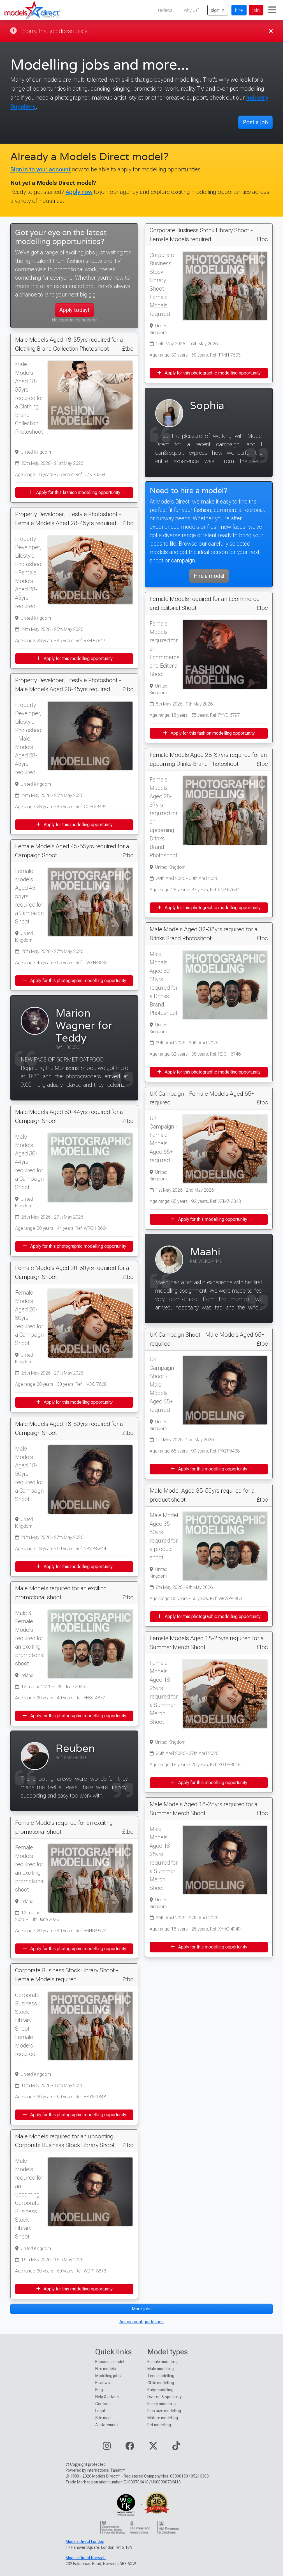 This screenshot has height=2576, width=283. I want to click on [Visit our Twitter page], so click(153, 2447).